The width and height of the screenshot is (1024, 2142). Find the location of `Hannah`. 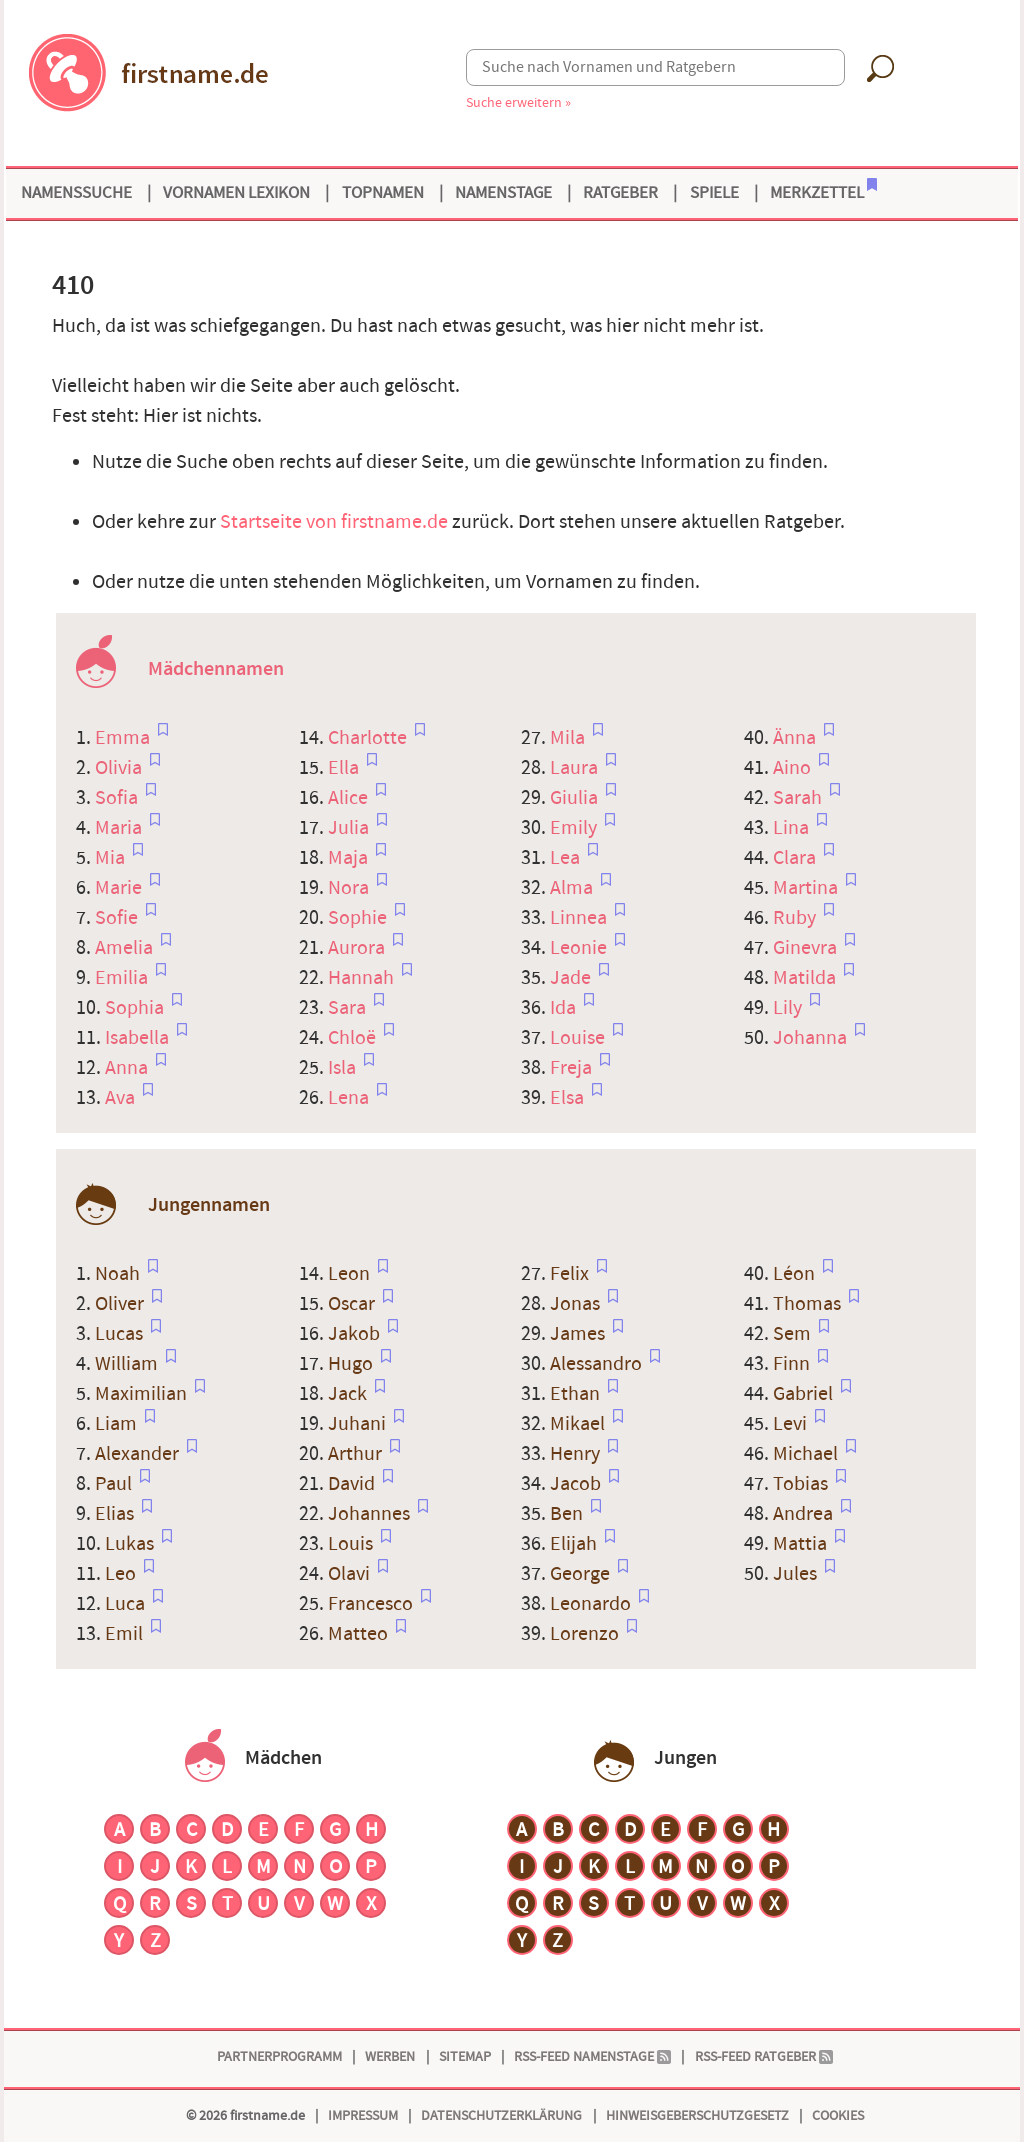

Hannah is located at coordinates (363, 978).